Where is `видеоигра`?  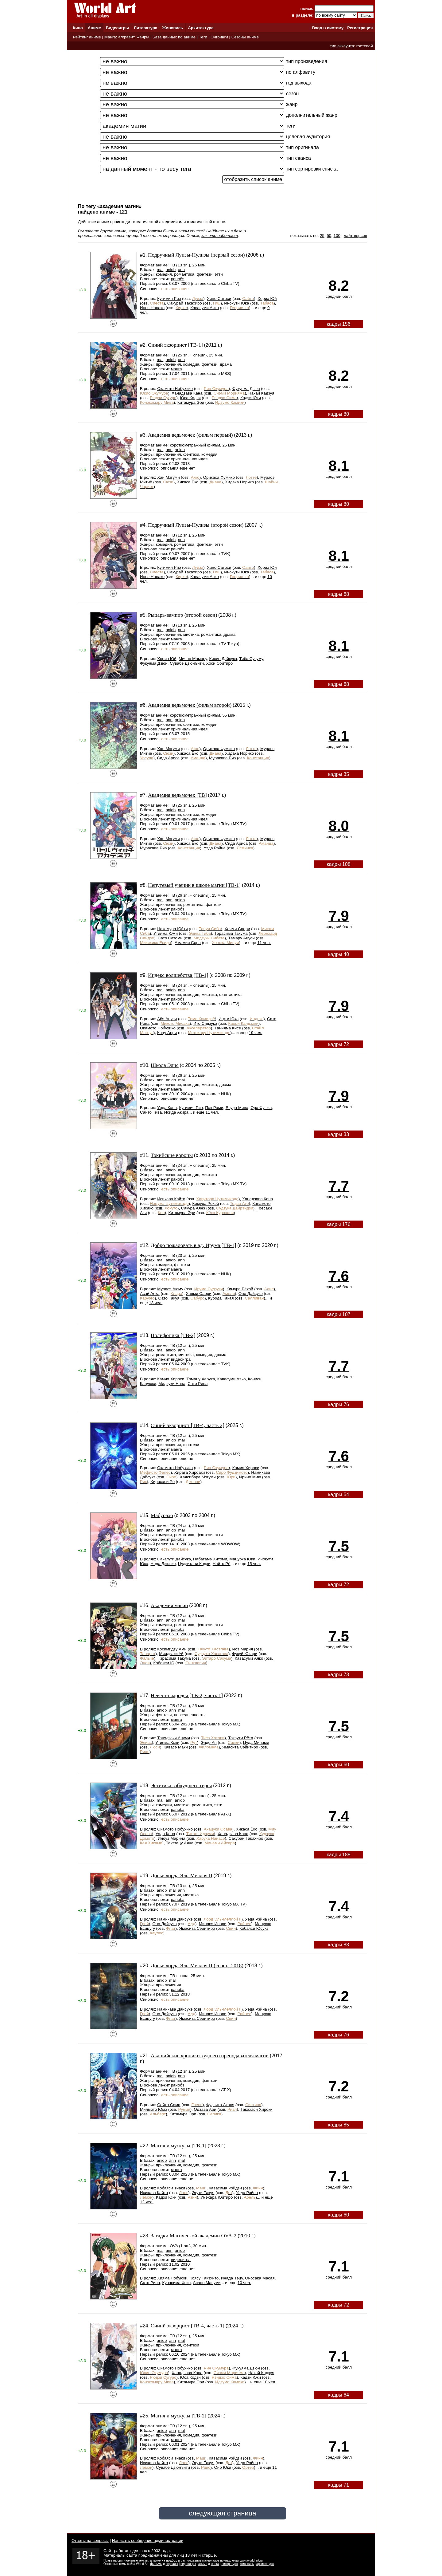 видеоигра is located at coordinates (181, 1359).